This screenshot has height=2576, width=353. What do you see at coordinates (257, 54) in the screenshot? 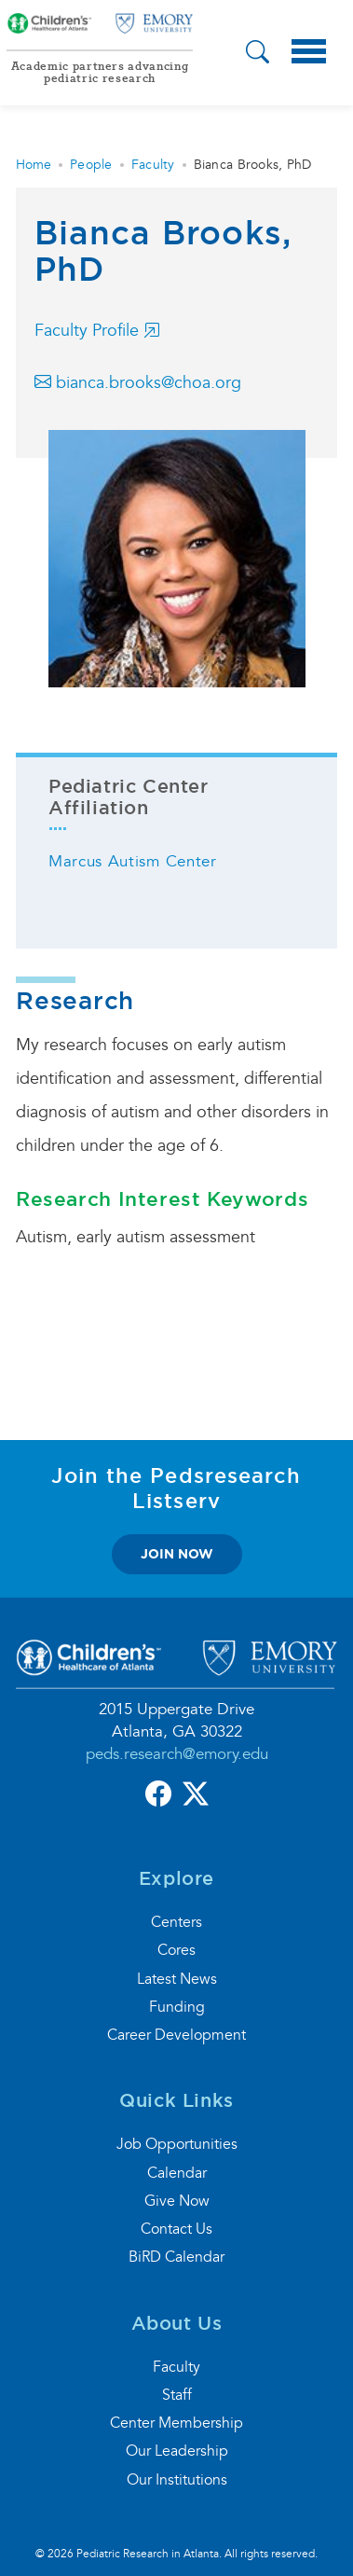
I see `[button]` at bounding box center [257, 54].